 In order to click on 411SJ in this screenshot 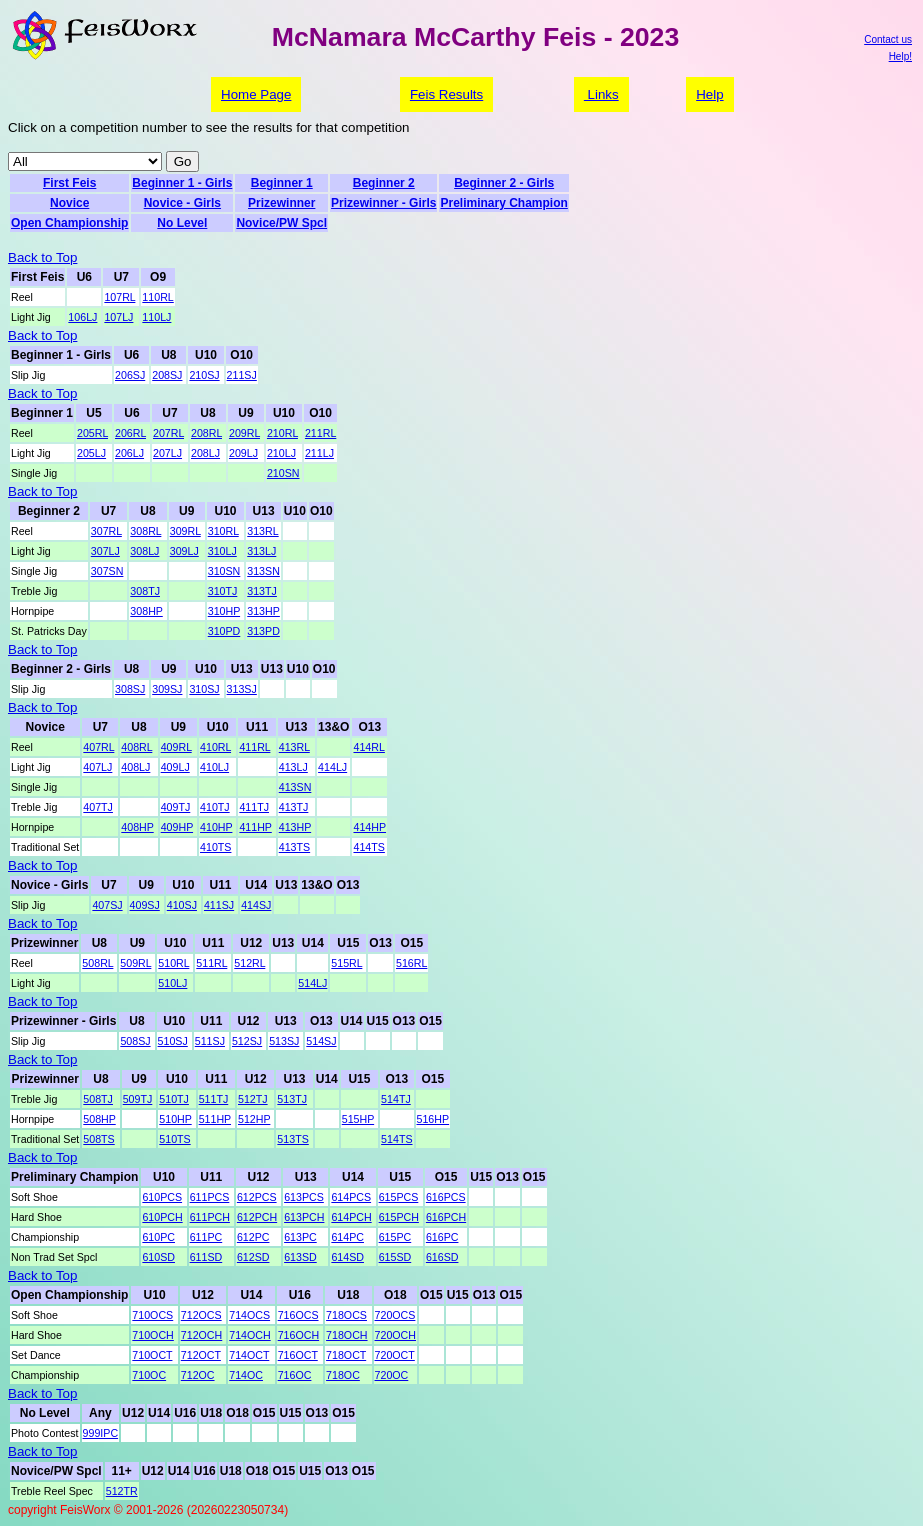, I will do `click(219, 905)`.